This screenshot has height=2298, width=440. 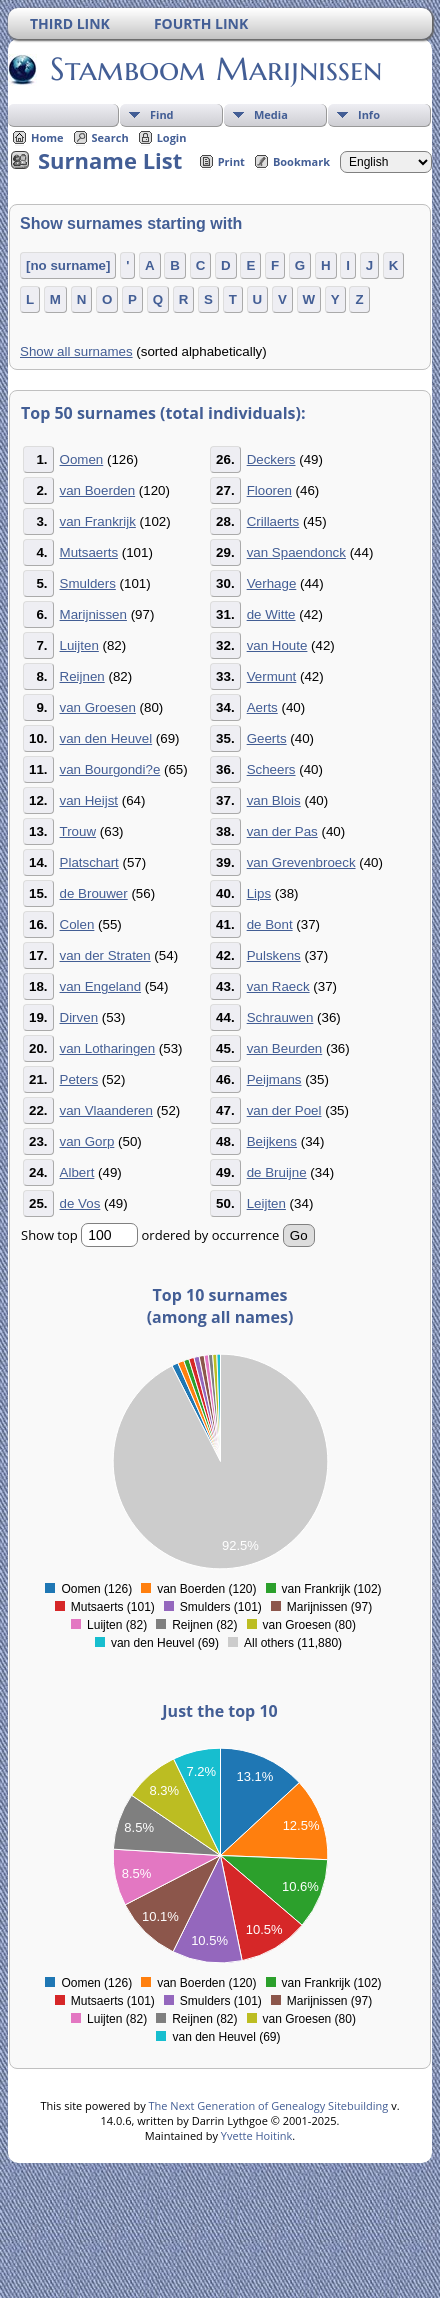 I want to click on Info, so click(x=369, y=114).